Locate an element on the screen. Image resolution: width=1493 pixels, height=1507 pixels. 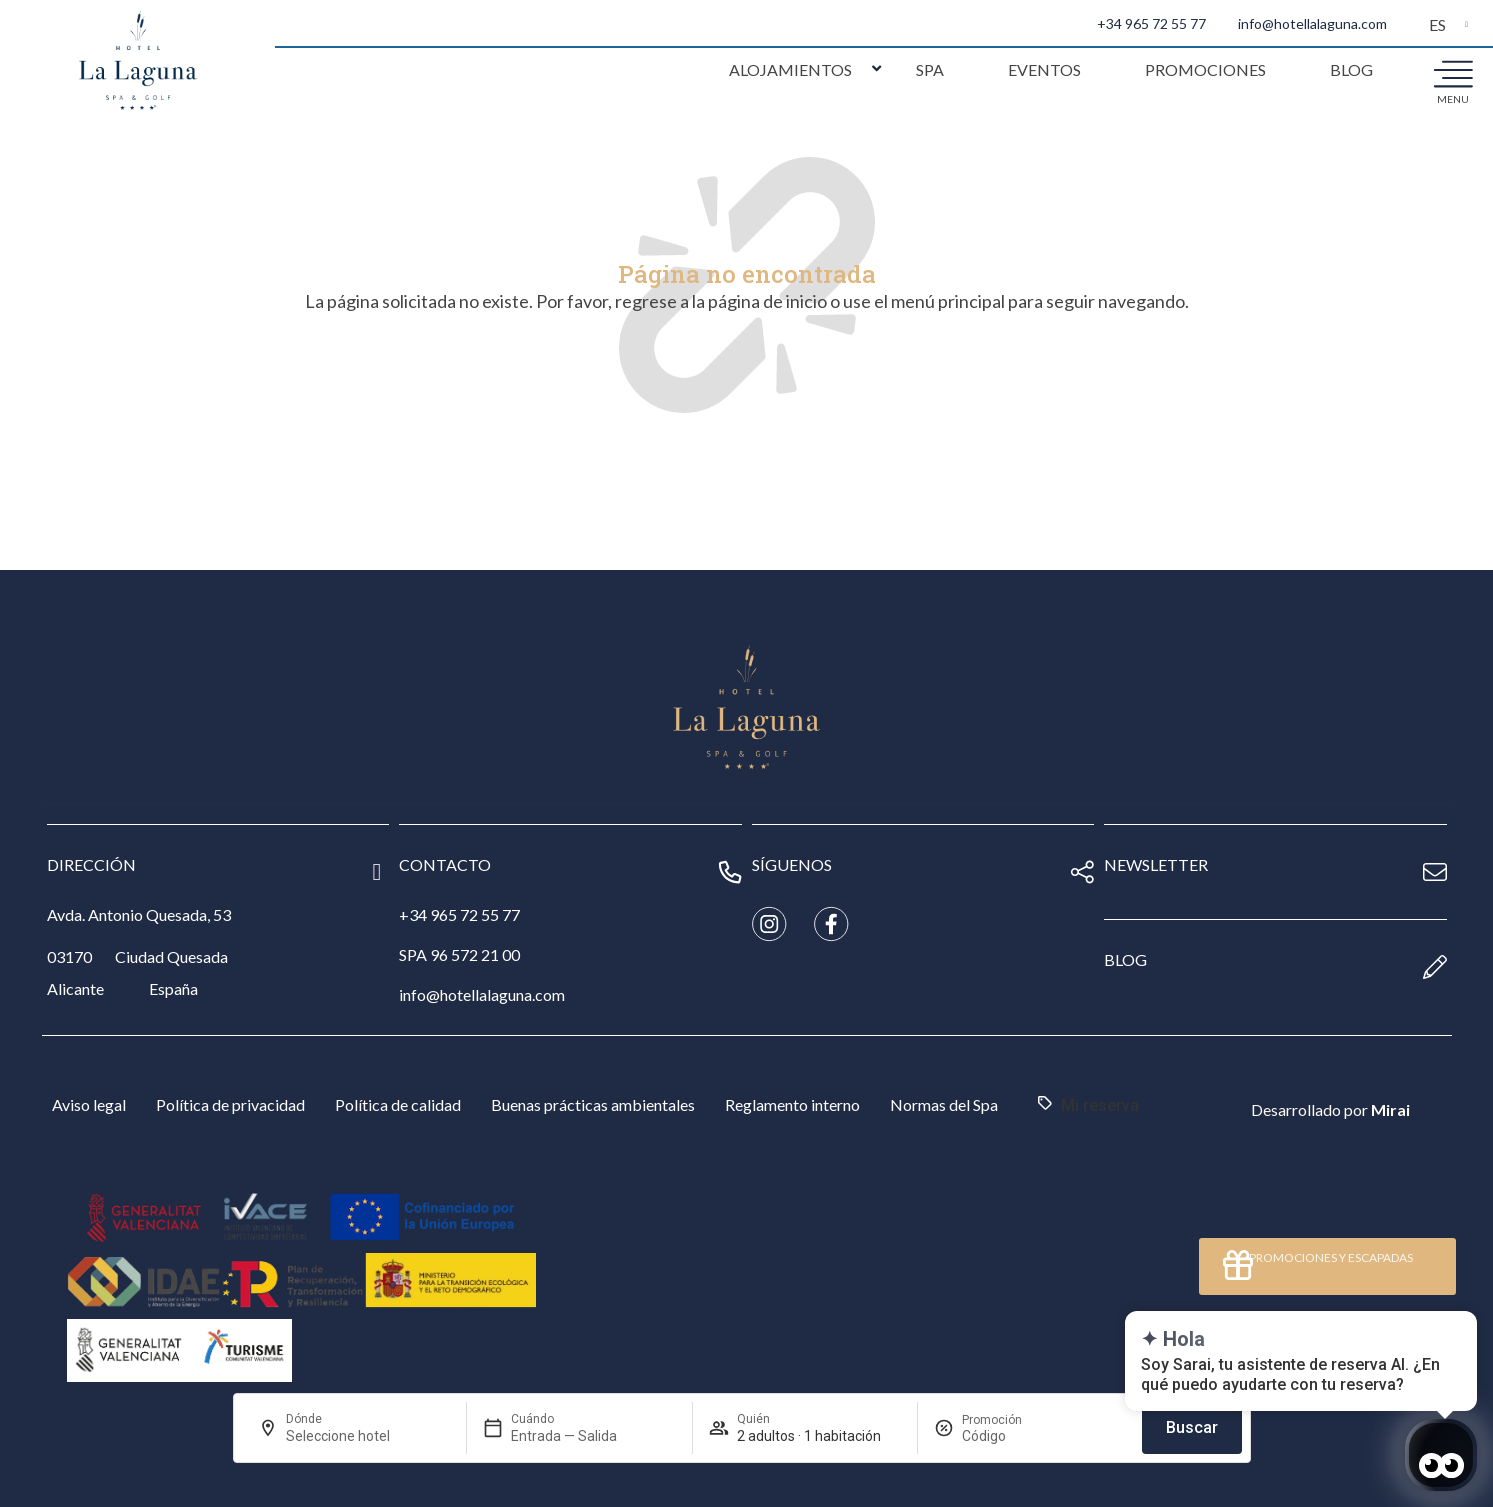
Política de calidad is located at coordinates (398, 1104).